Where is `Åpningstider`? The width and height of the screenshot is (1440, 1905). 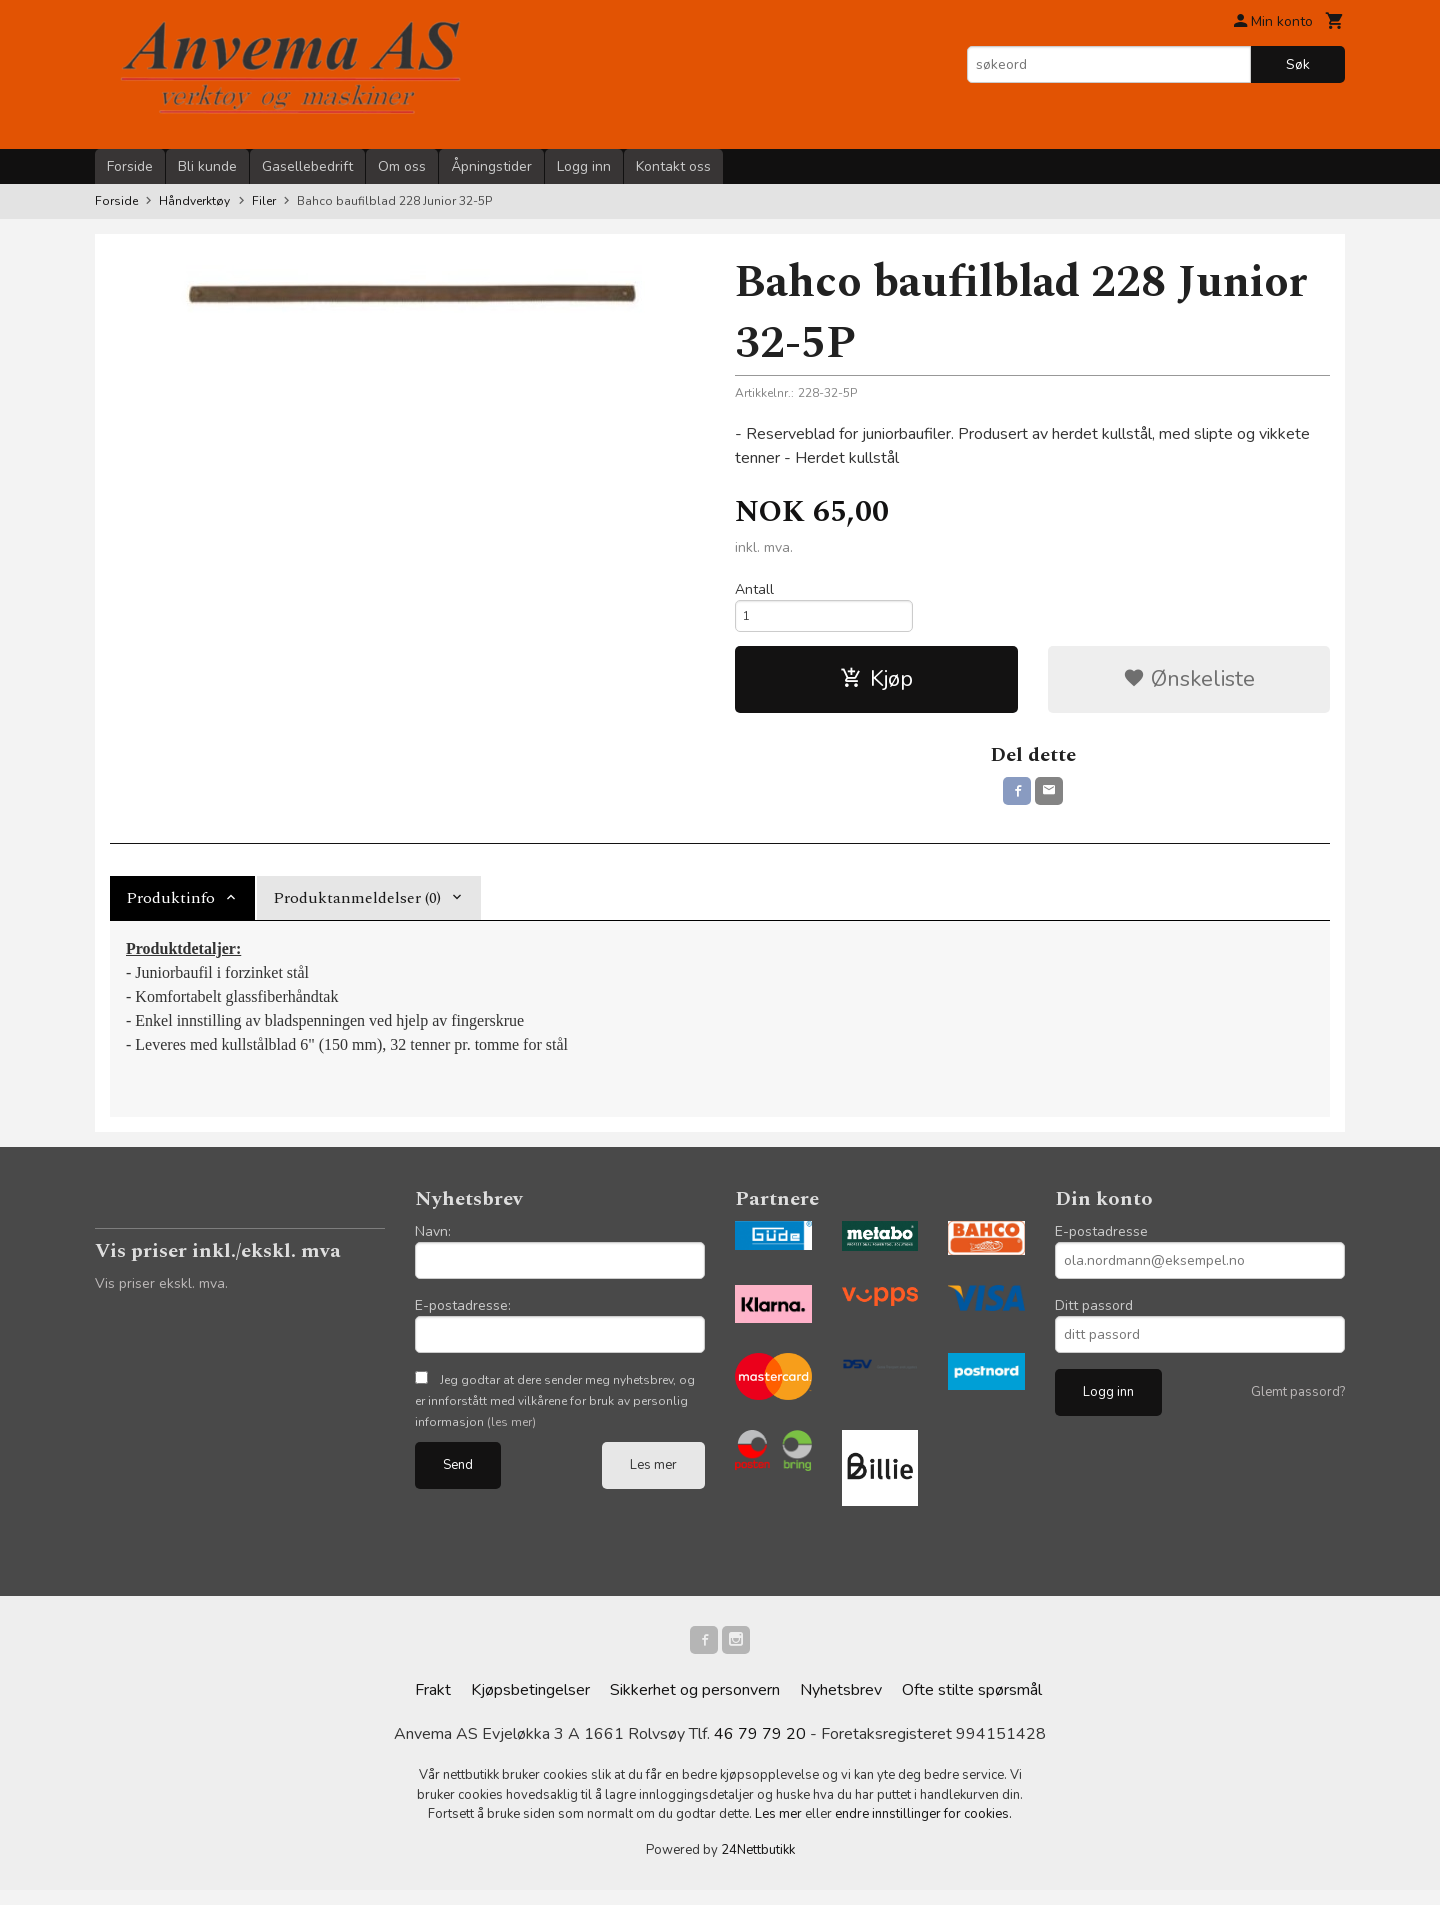 Åpningstider is located at coordinates (491, 166).